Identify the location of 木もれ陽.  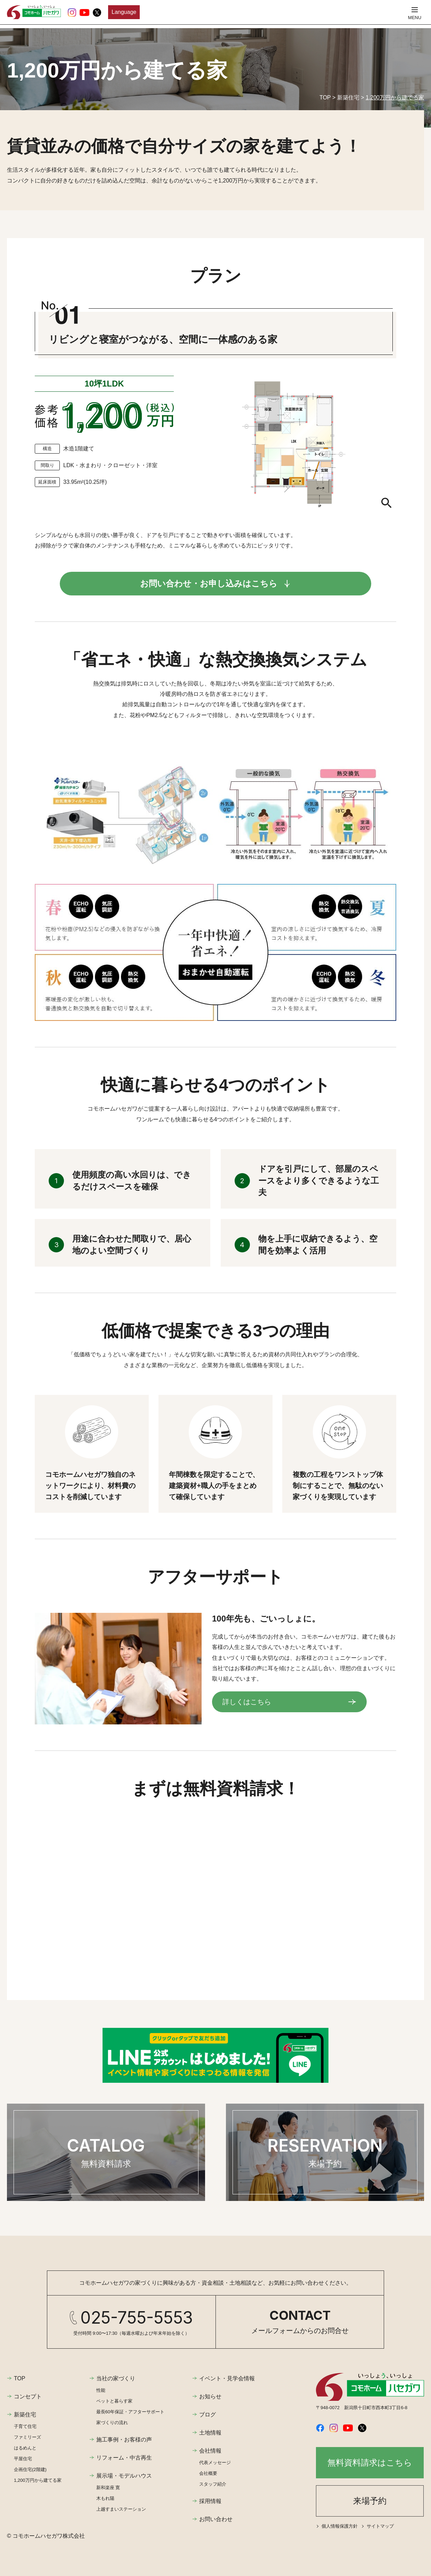
(105, 2498).